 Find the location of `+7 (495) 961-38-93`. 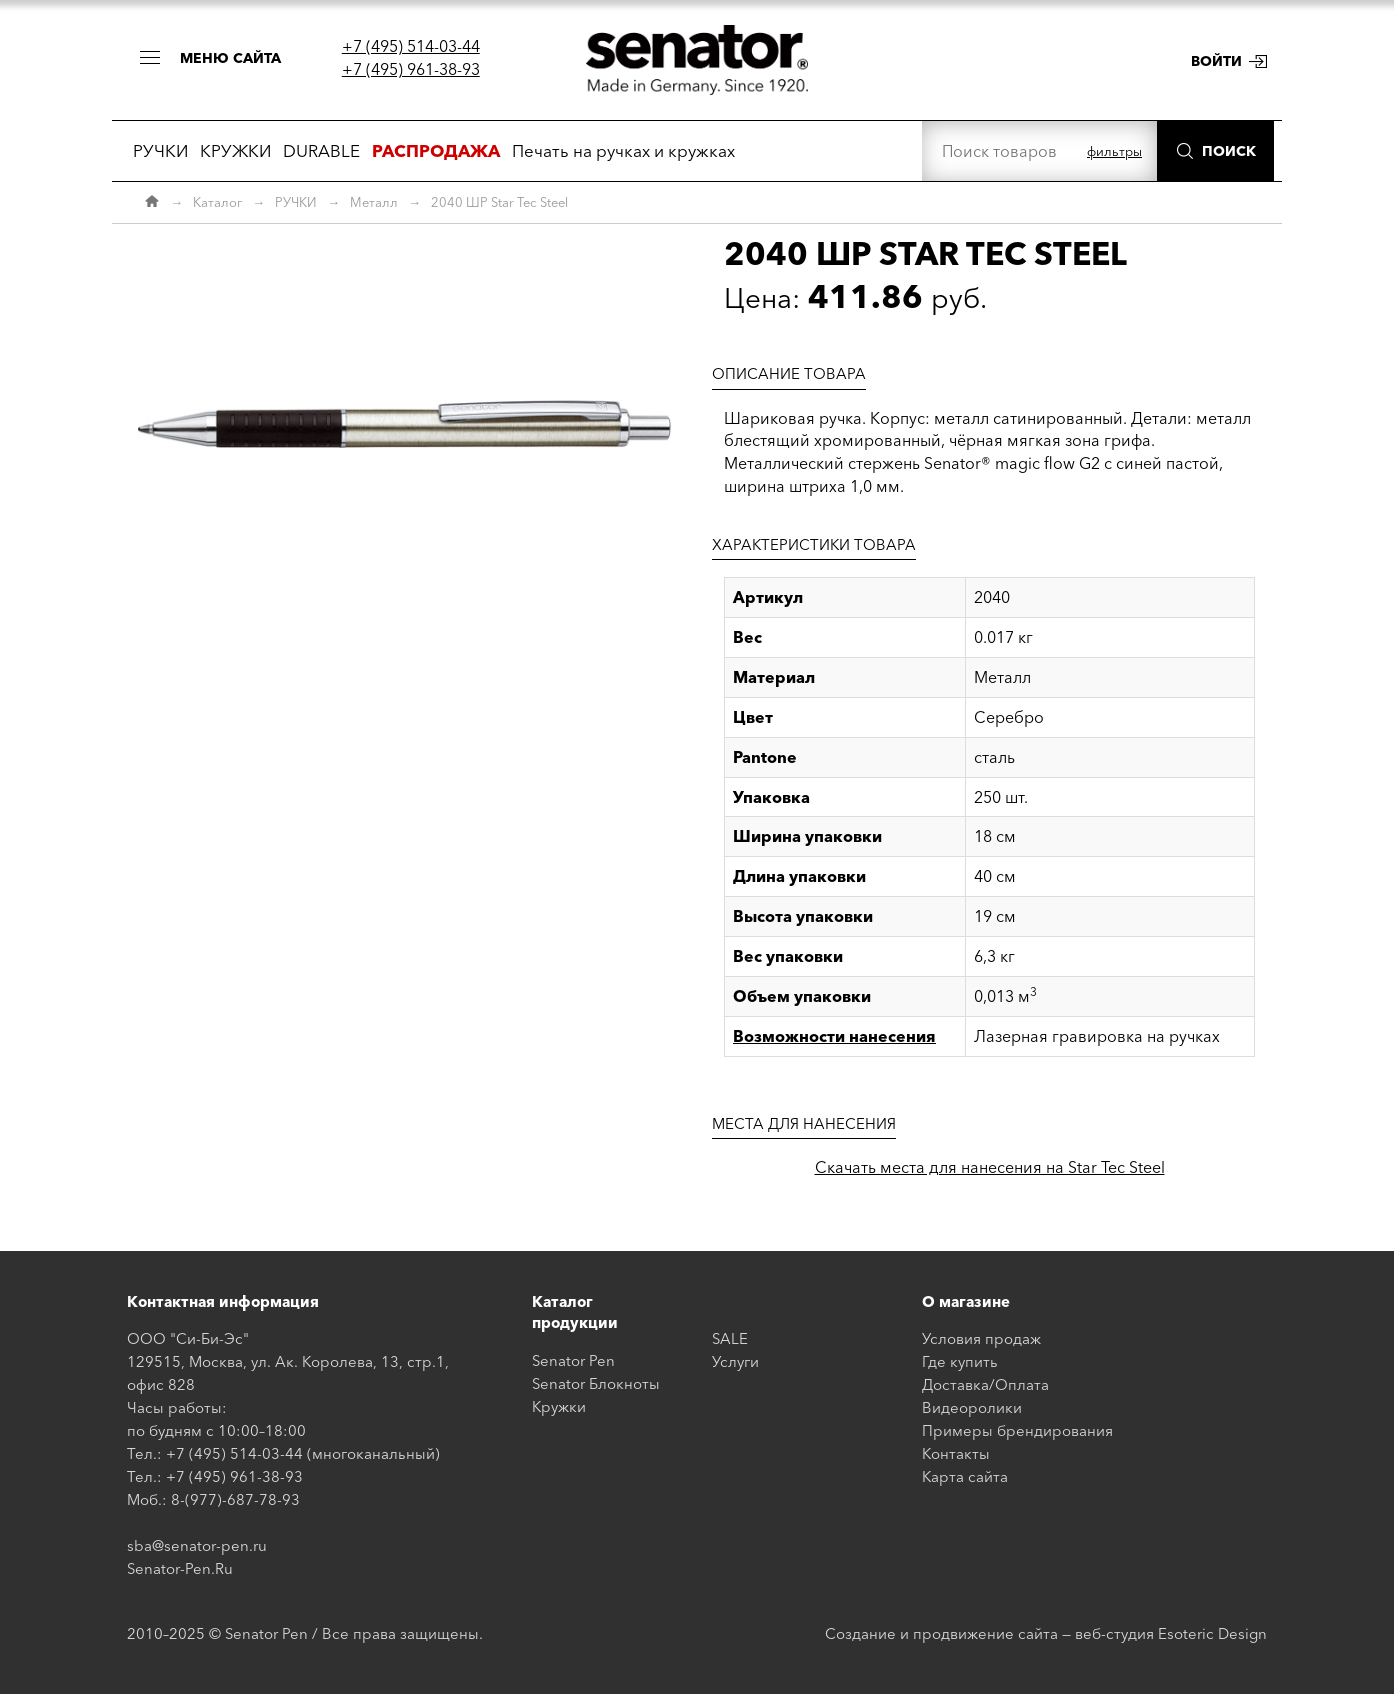

+7 (495) 961-38-93 is located at coordinates (411, 69).